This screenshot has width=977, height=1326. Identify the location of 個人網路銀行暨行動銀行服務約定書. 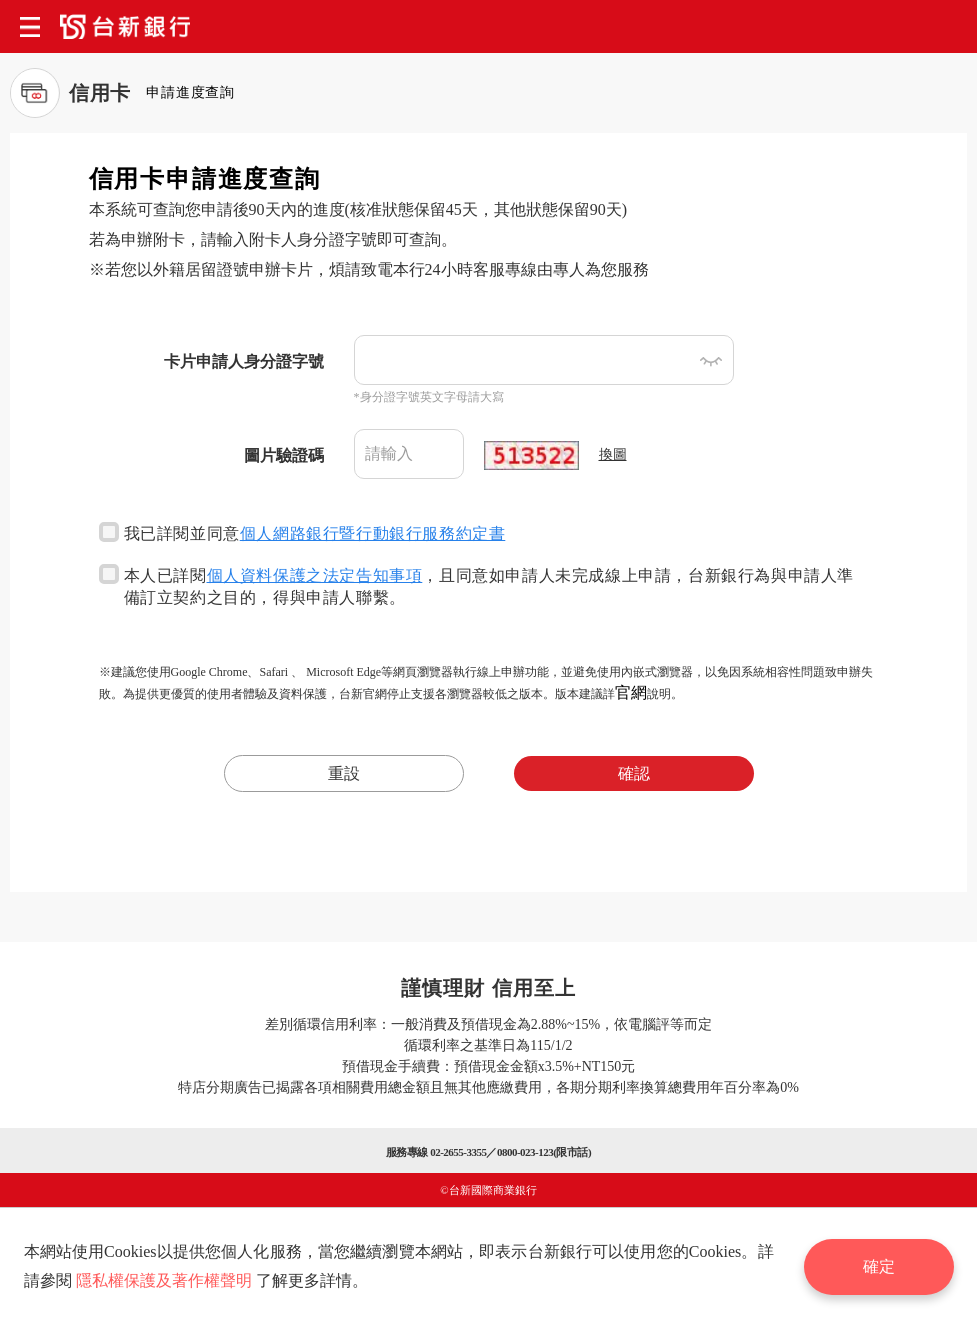
(373, 533).